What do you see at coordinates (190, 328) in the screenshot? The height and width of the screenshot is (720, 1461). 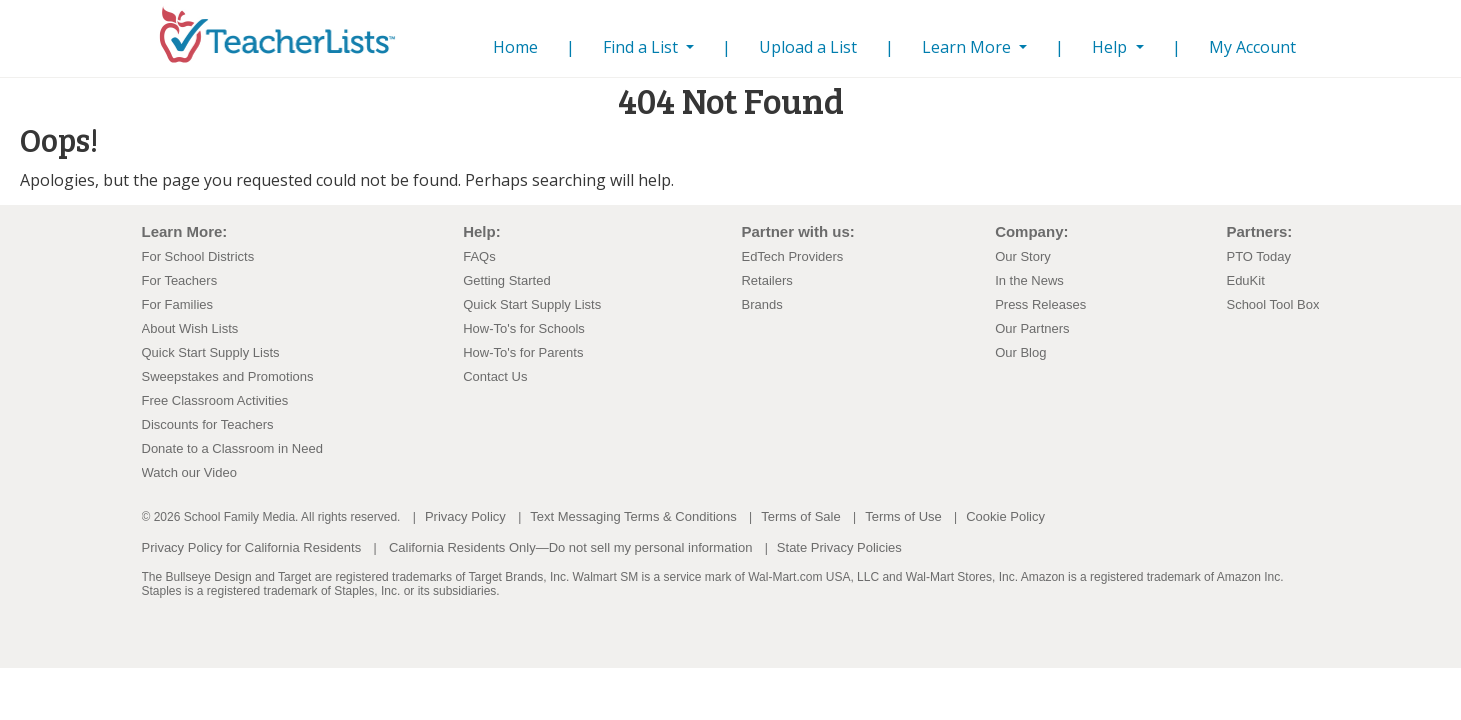 I see `About Wish Lists` at bounding box center [190, 328].